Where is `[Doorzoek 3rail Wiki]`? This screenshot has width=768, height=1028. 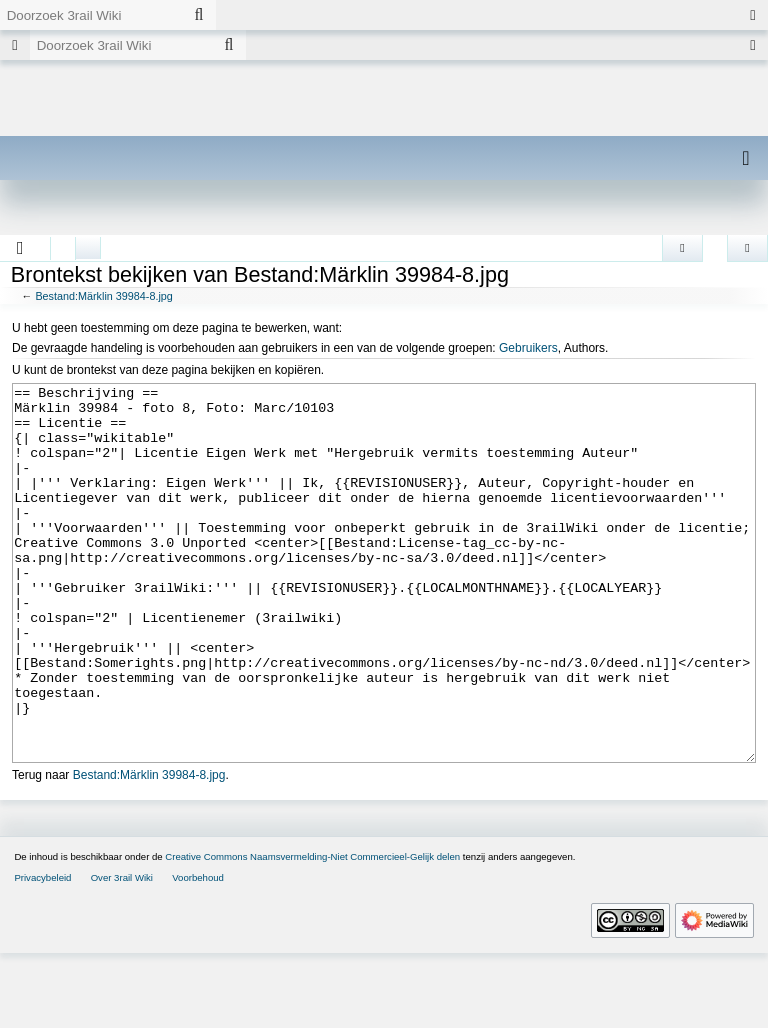
[Doorzoek 3rail Wiki] is located at coordinates (91, 15).